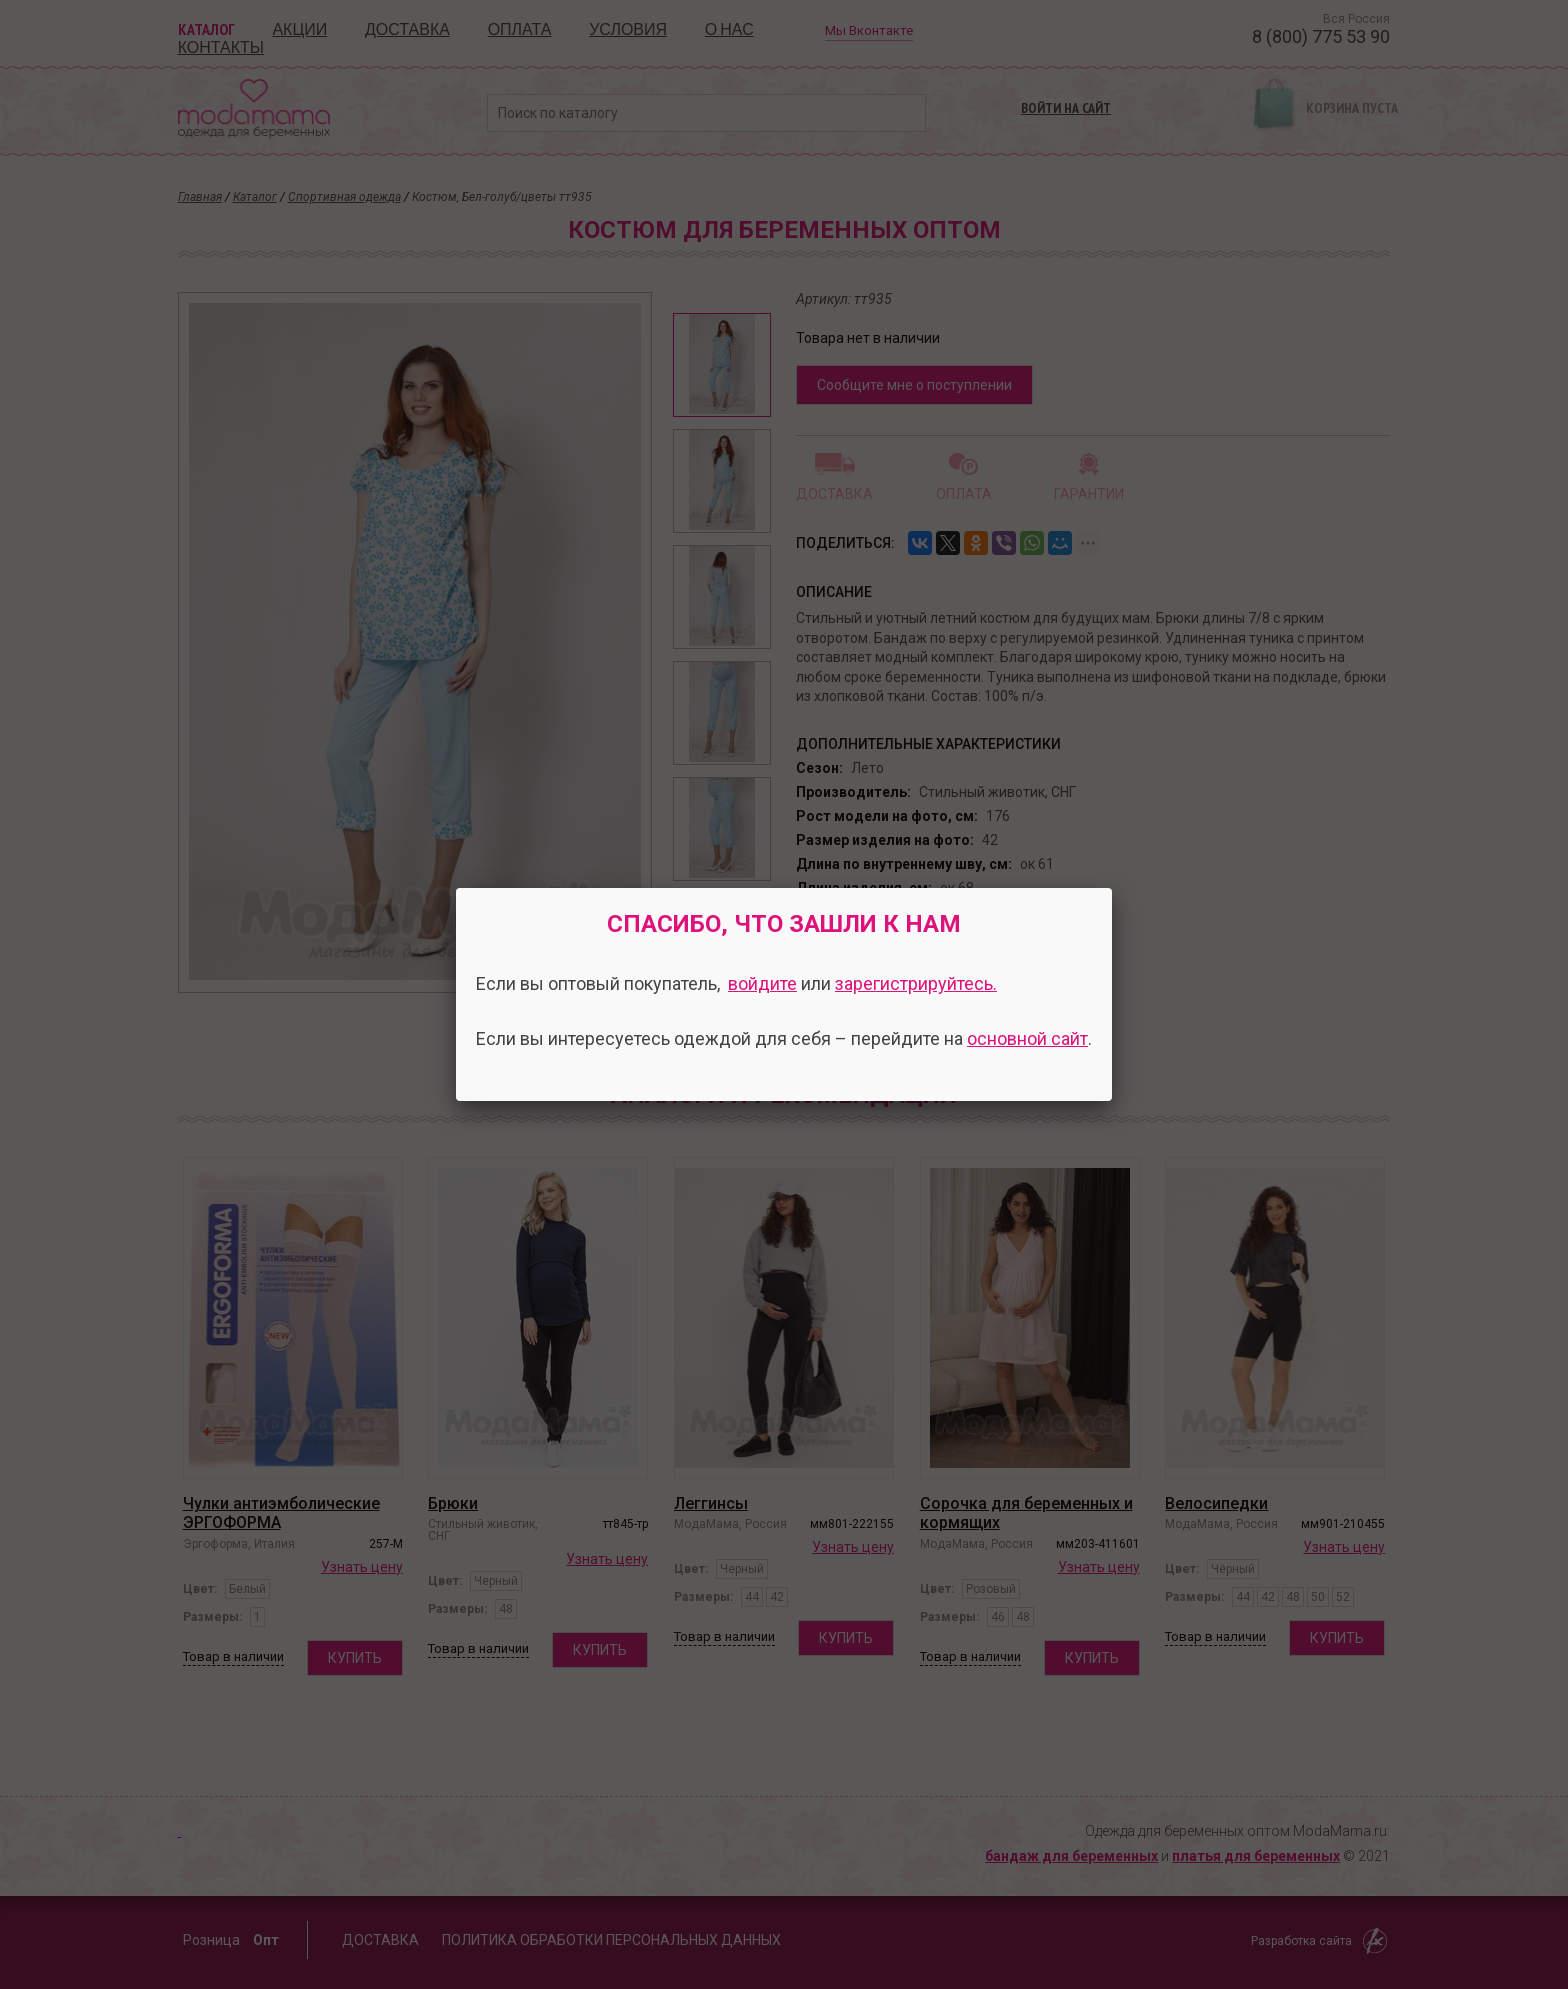  What do you see at coordinates (762, 983) in the screenshot?
I see `войдите` at bounding box center [762, 983].